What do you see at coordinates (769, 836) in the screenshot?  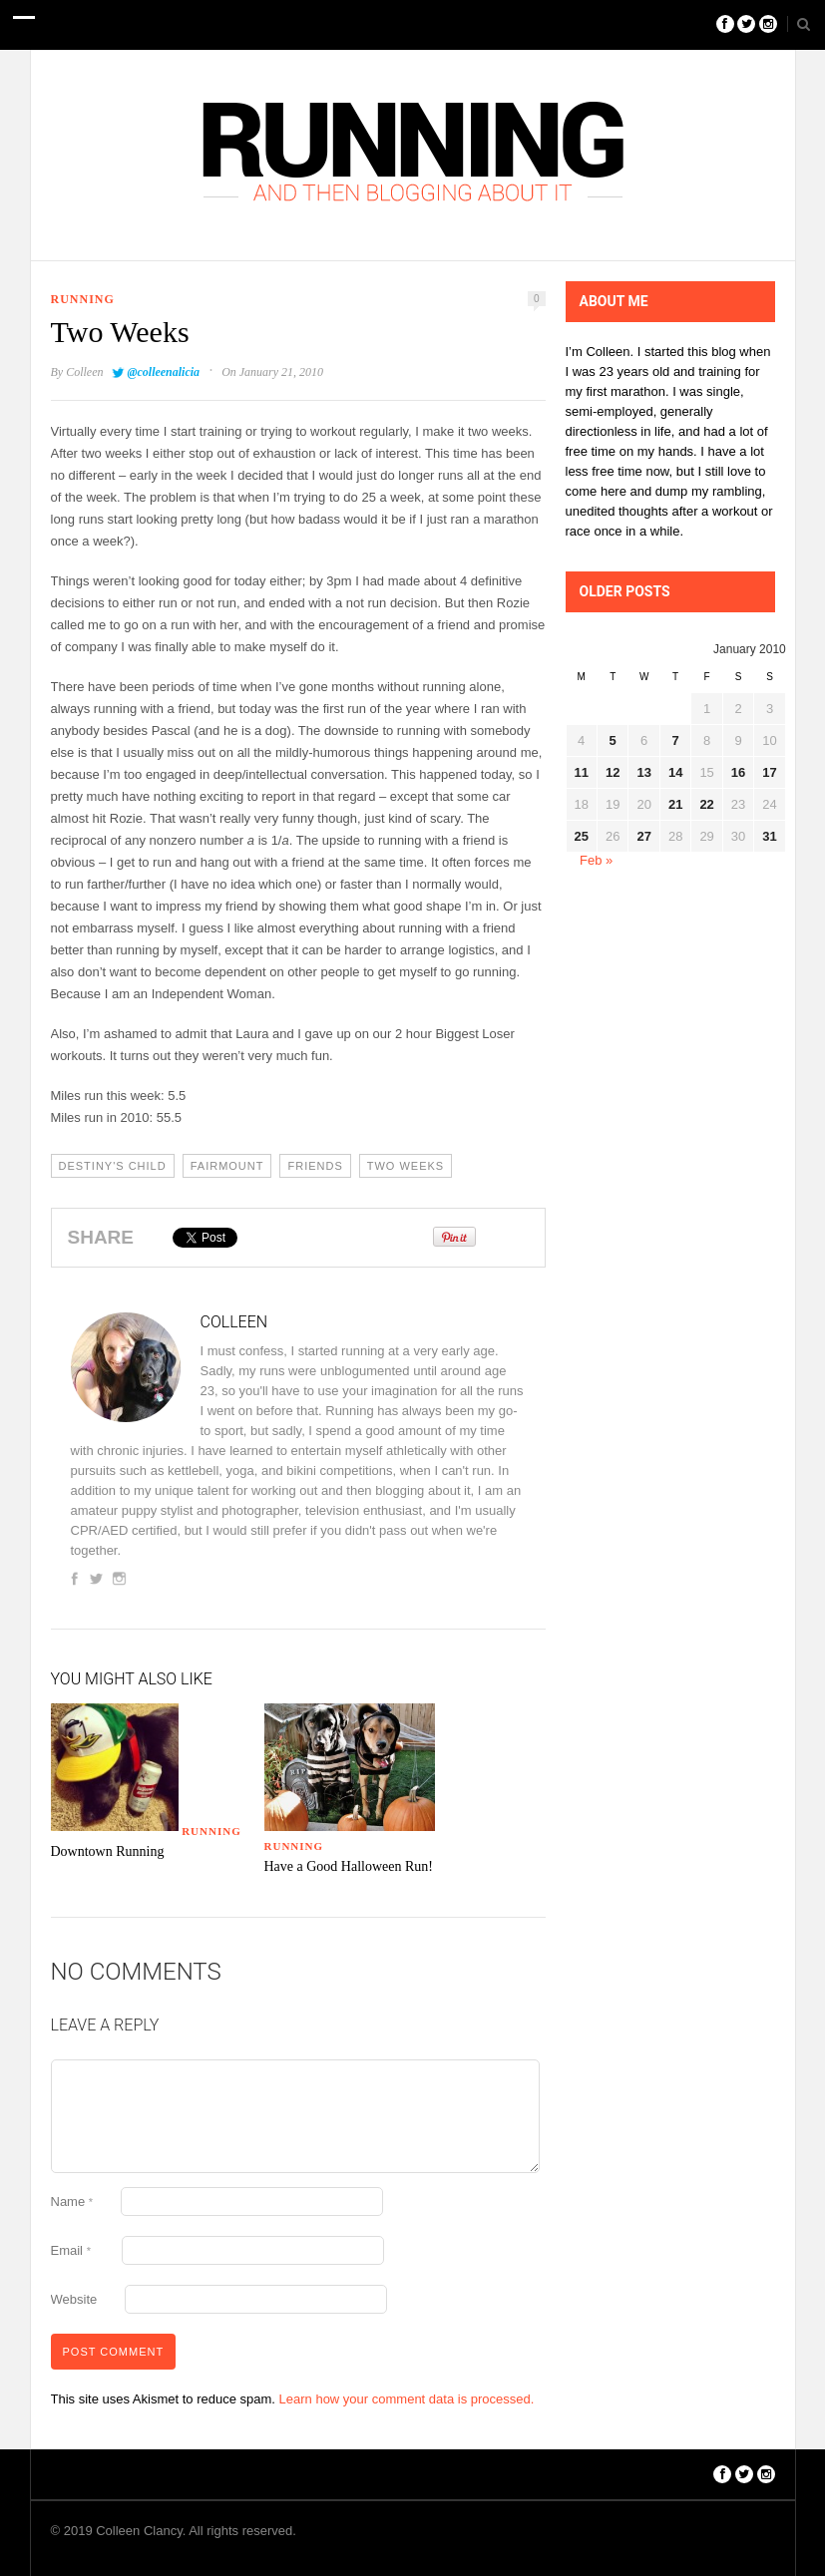 I see `31 [Posts published on January 31, 2010]` at bounding box center [769, 836].